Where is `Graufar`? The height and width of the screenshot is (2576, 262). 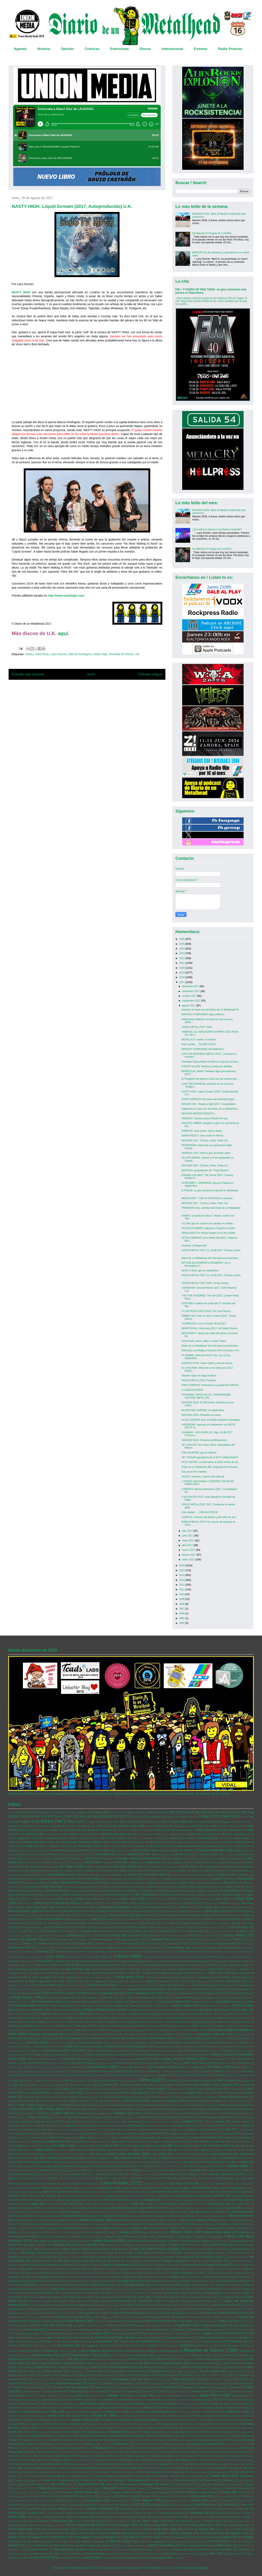 Graufar is located at coordinates (12, 2089).